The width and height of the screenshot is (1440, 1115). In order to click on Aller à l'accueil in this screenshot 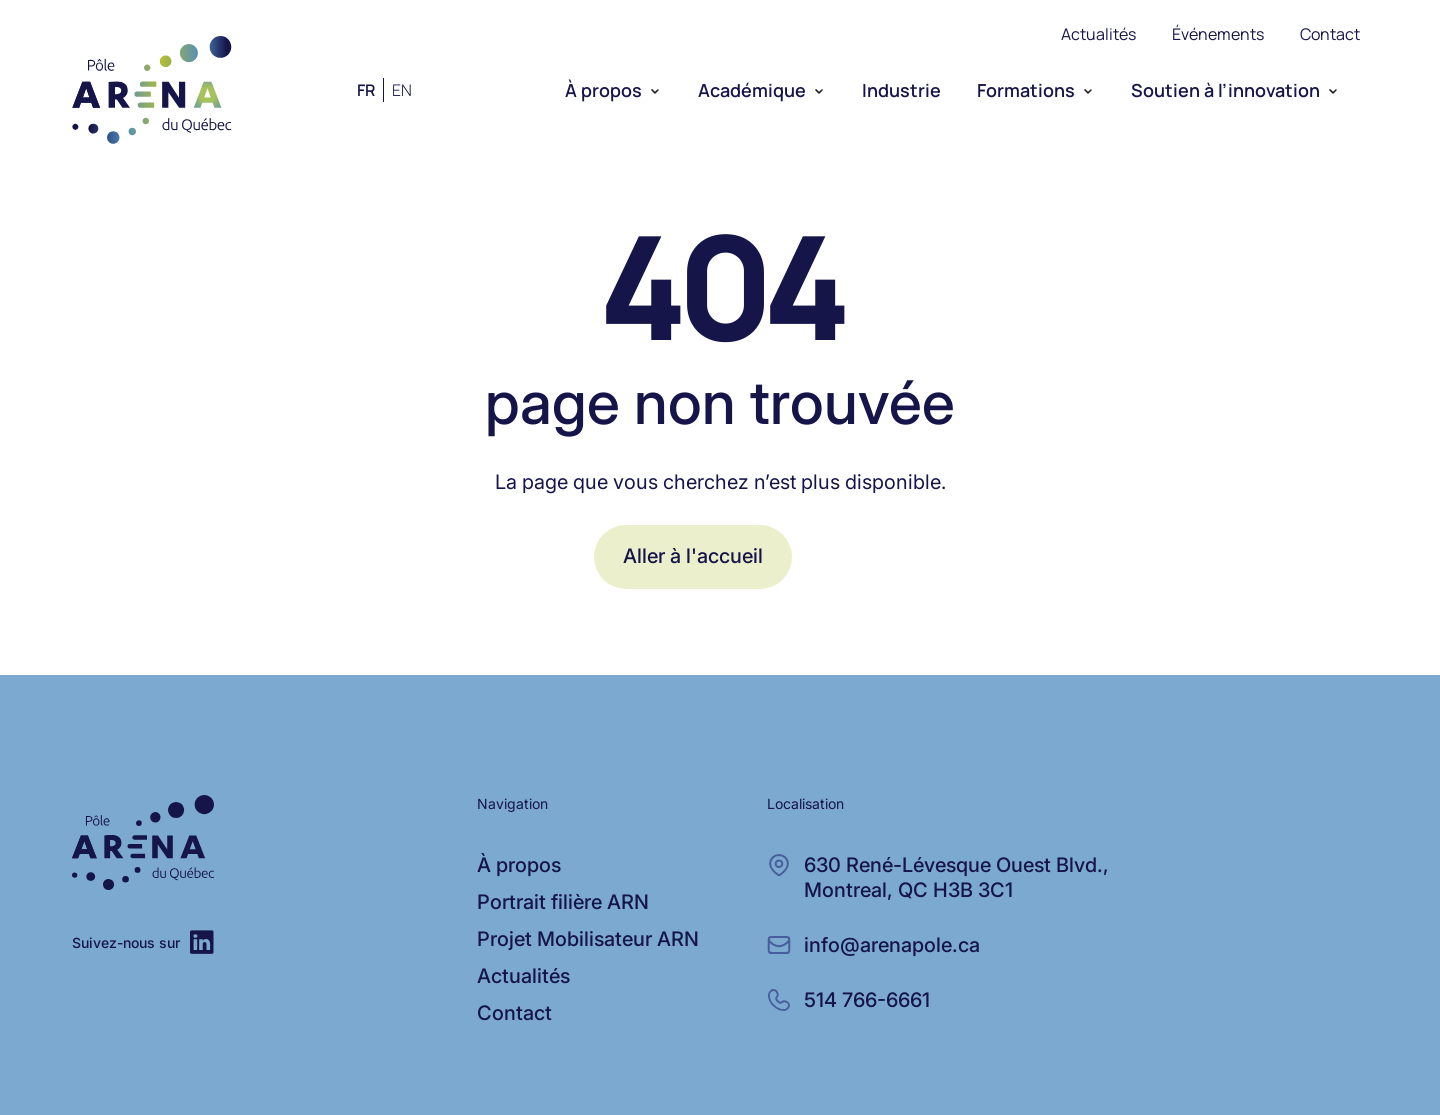, I will do `click(693, 556)`.